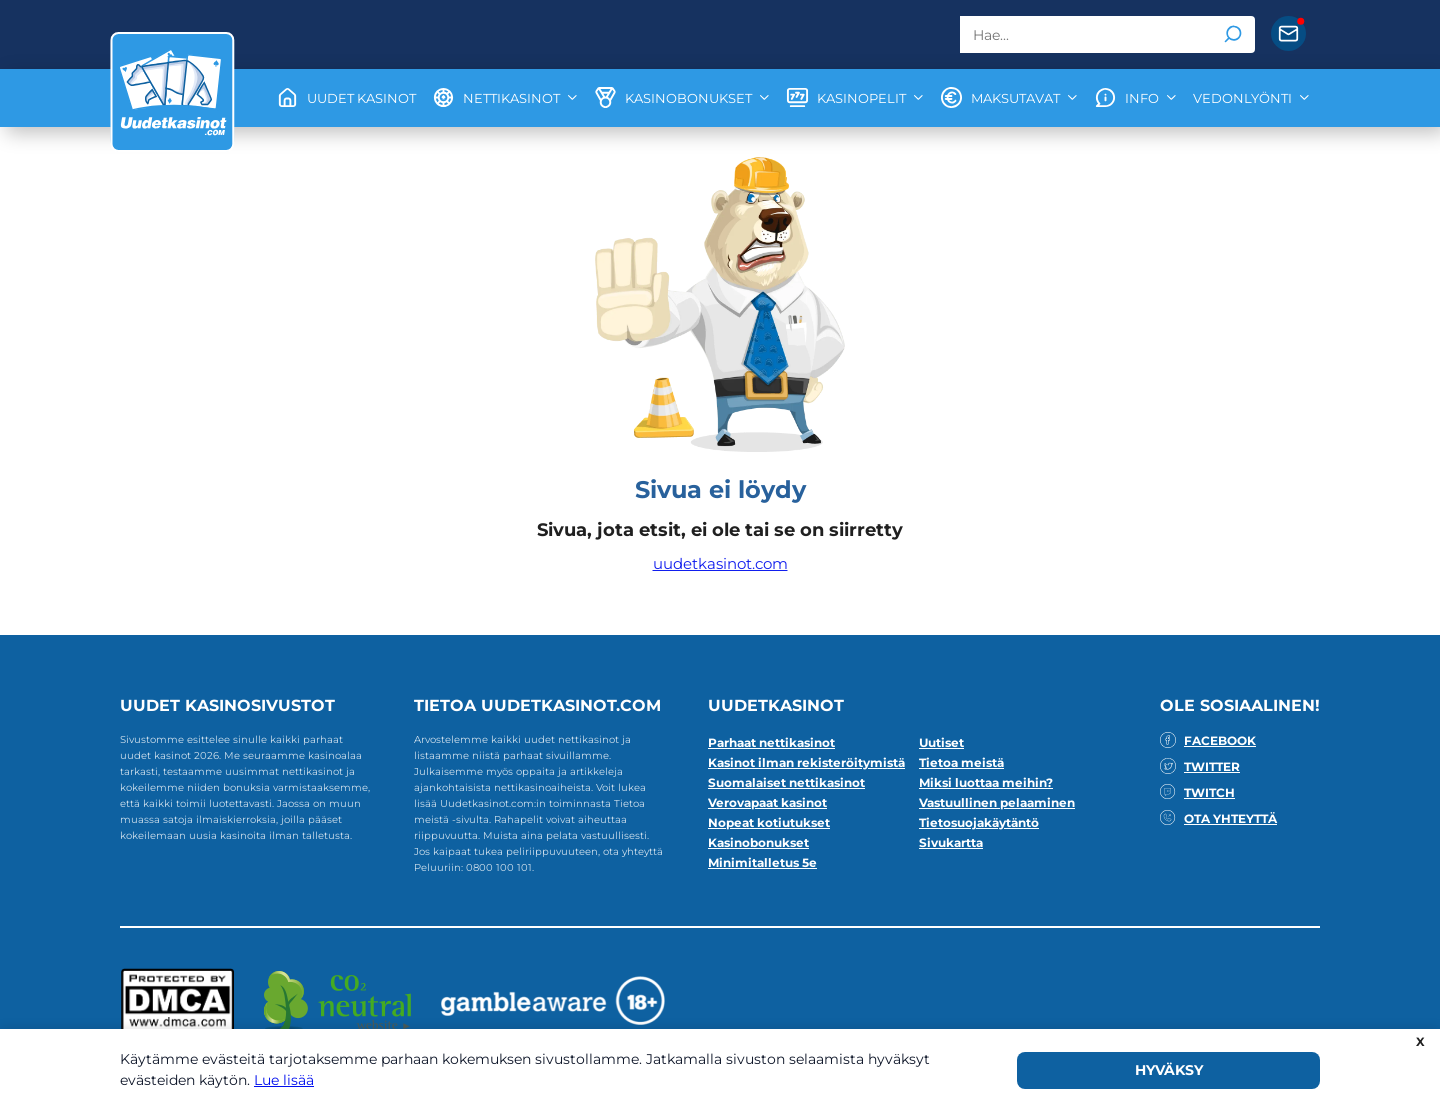 This screenshot has height=1111, width=1440. What do you see at coordinates (997, 802) in the screenshot?
I see `Vastuullinen pelaaminen` at bounding box center [997, 802].